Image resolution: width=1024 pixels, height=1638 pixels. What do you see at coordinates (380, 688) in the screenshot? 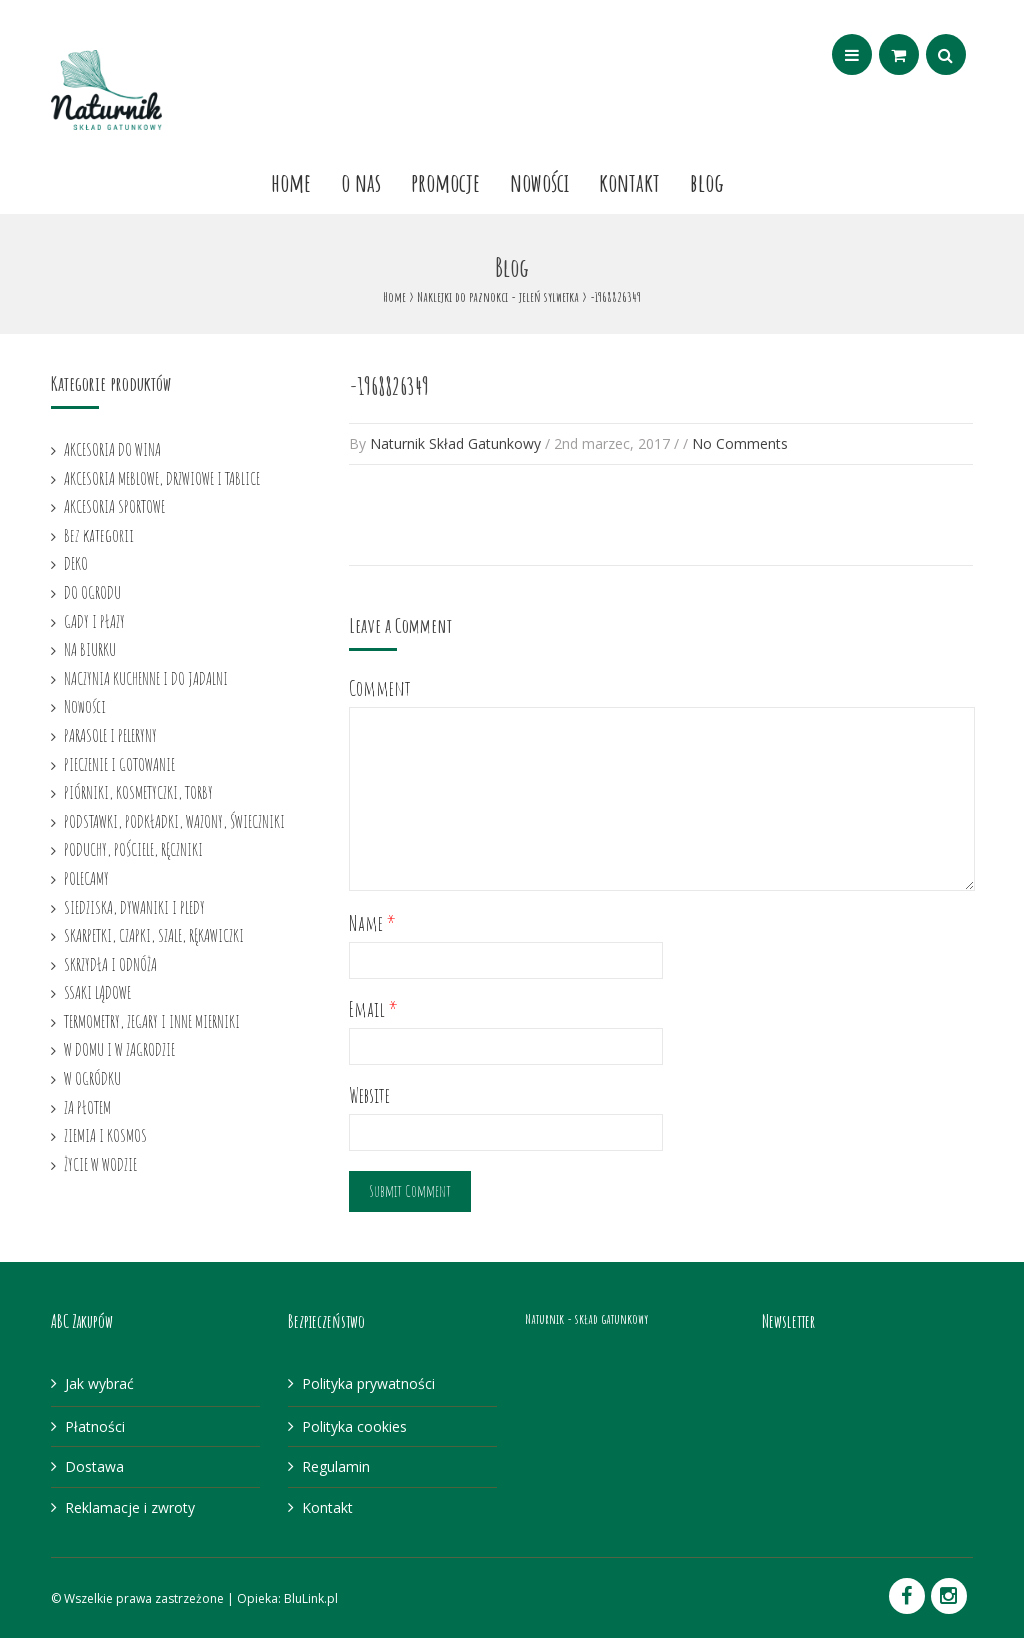
I see `Comment` at bounding box center [380, 688].